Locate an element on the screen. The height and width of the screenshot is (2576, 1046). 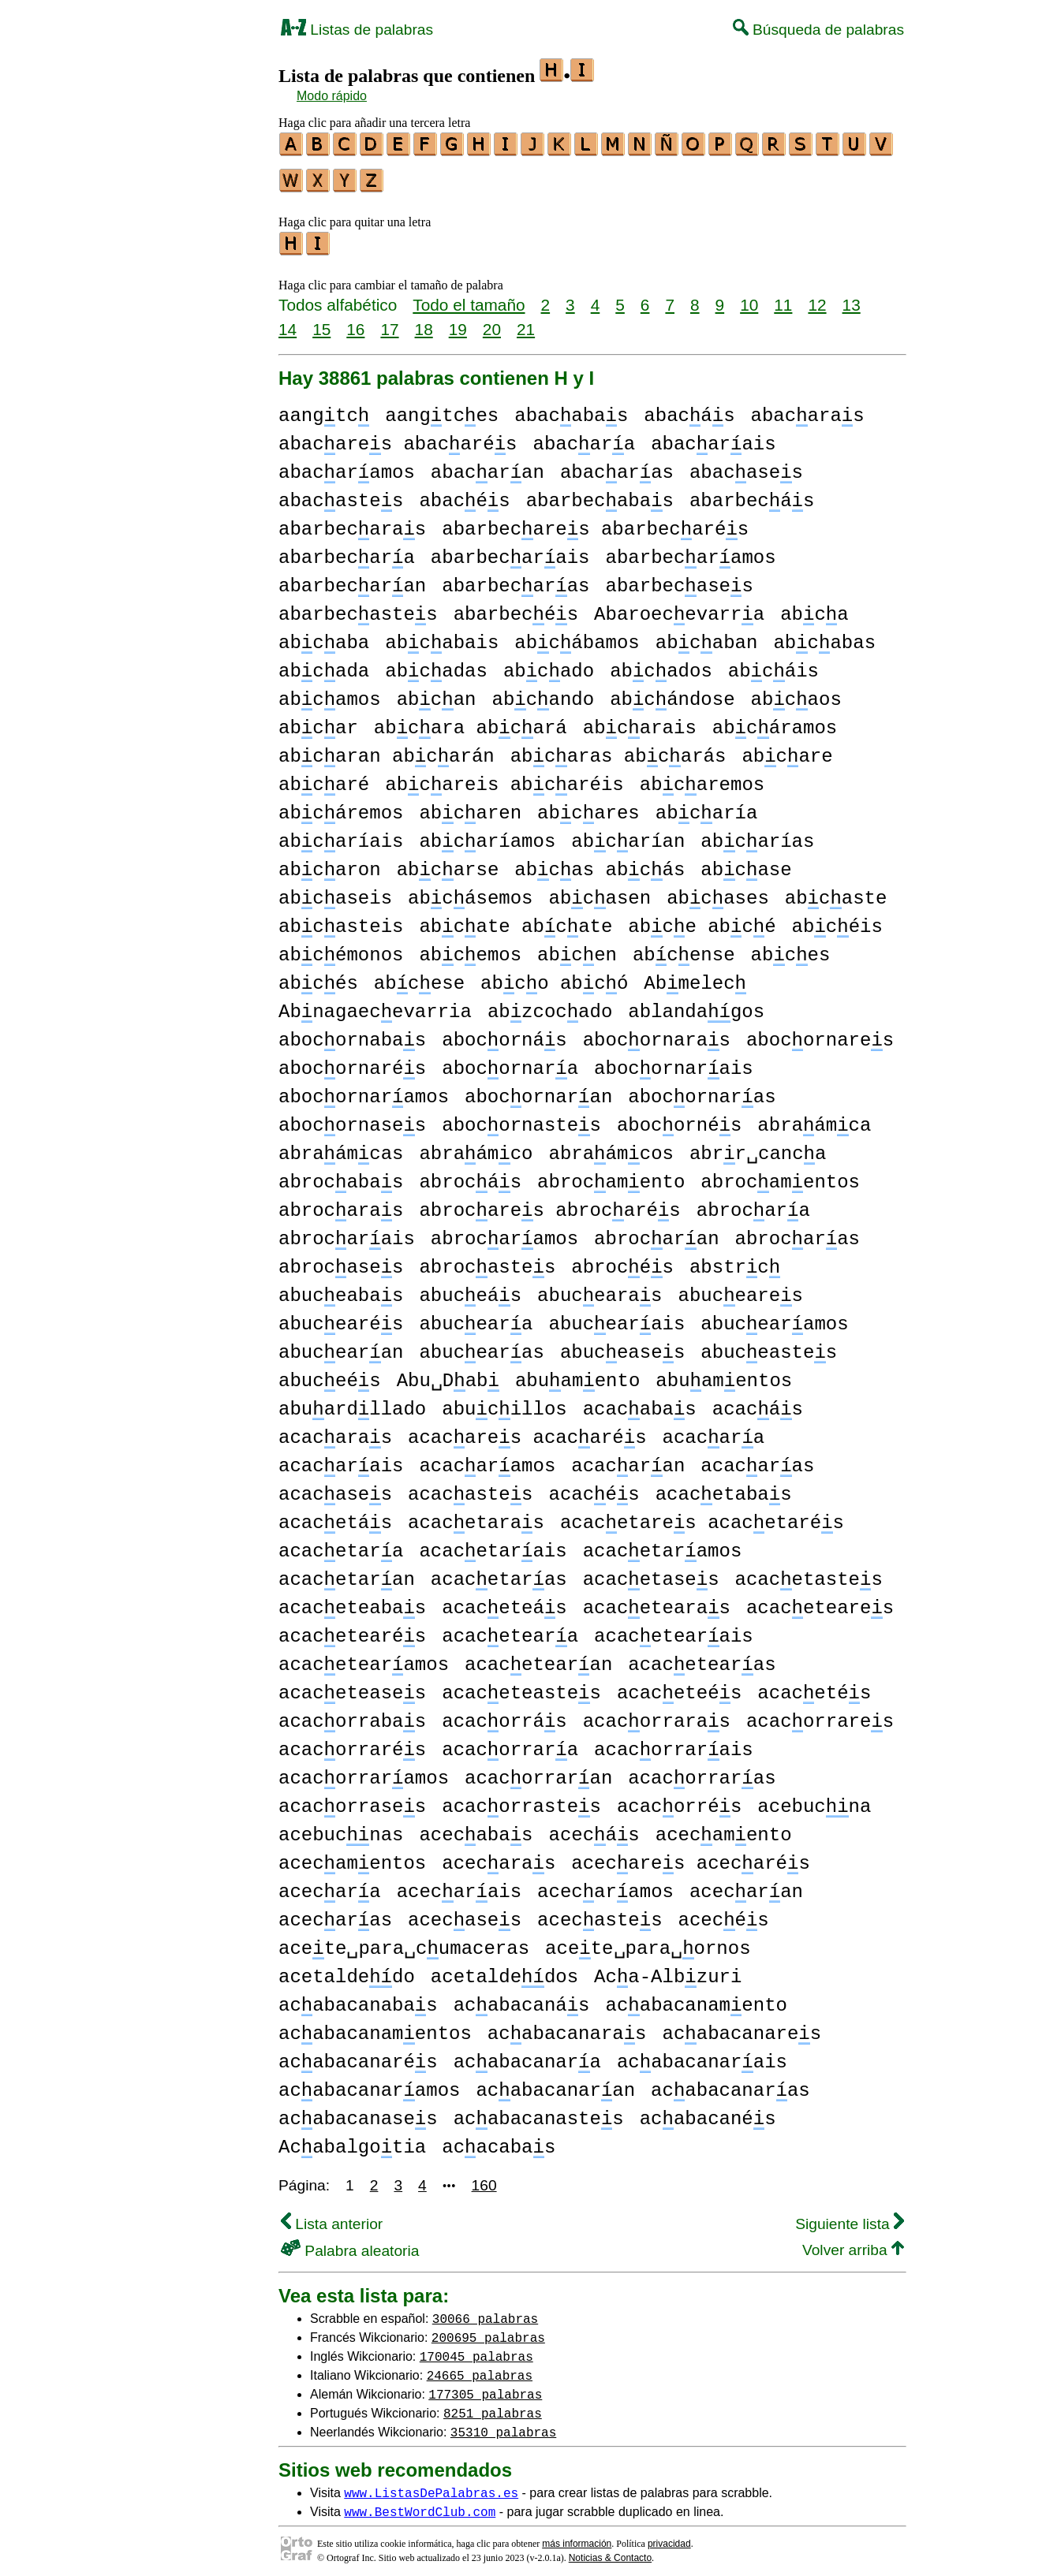
acabacanastes is located at coordinates (539, 2112).